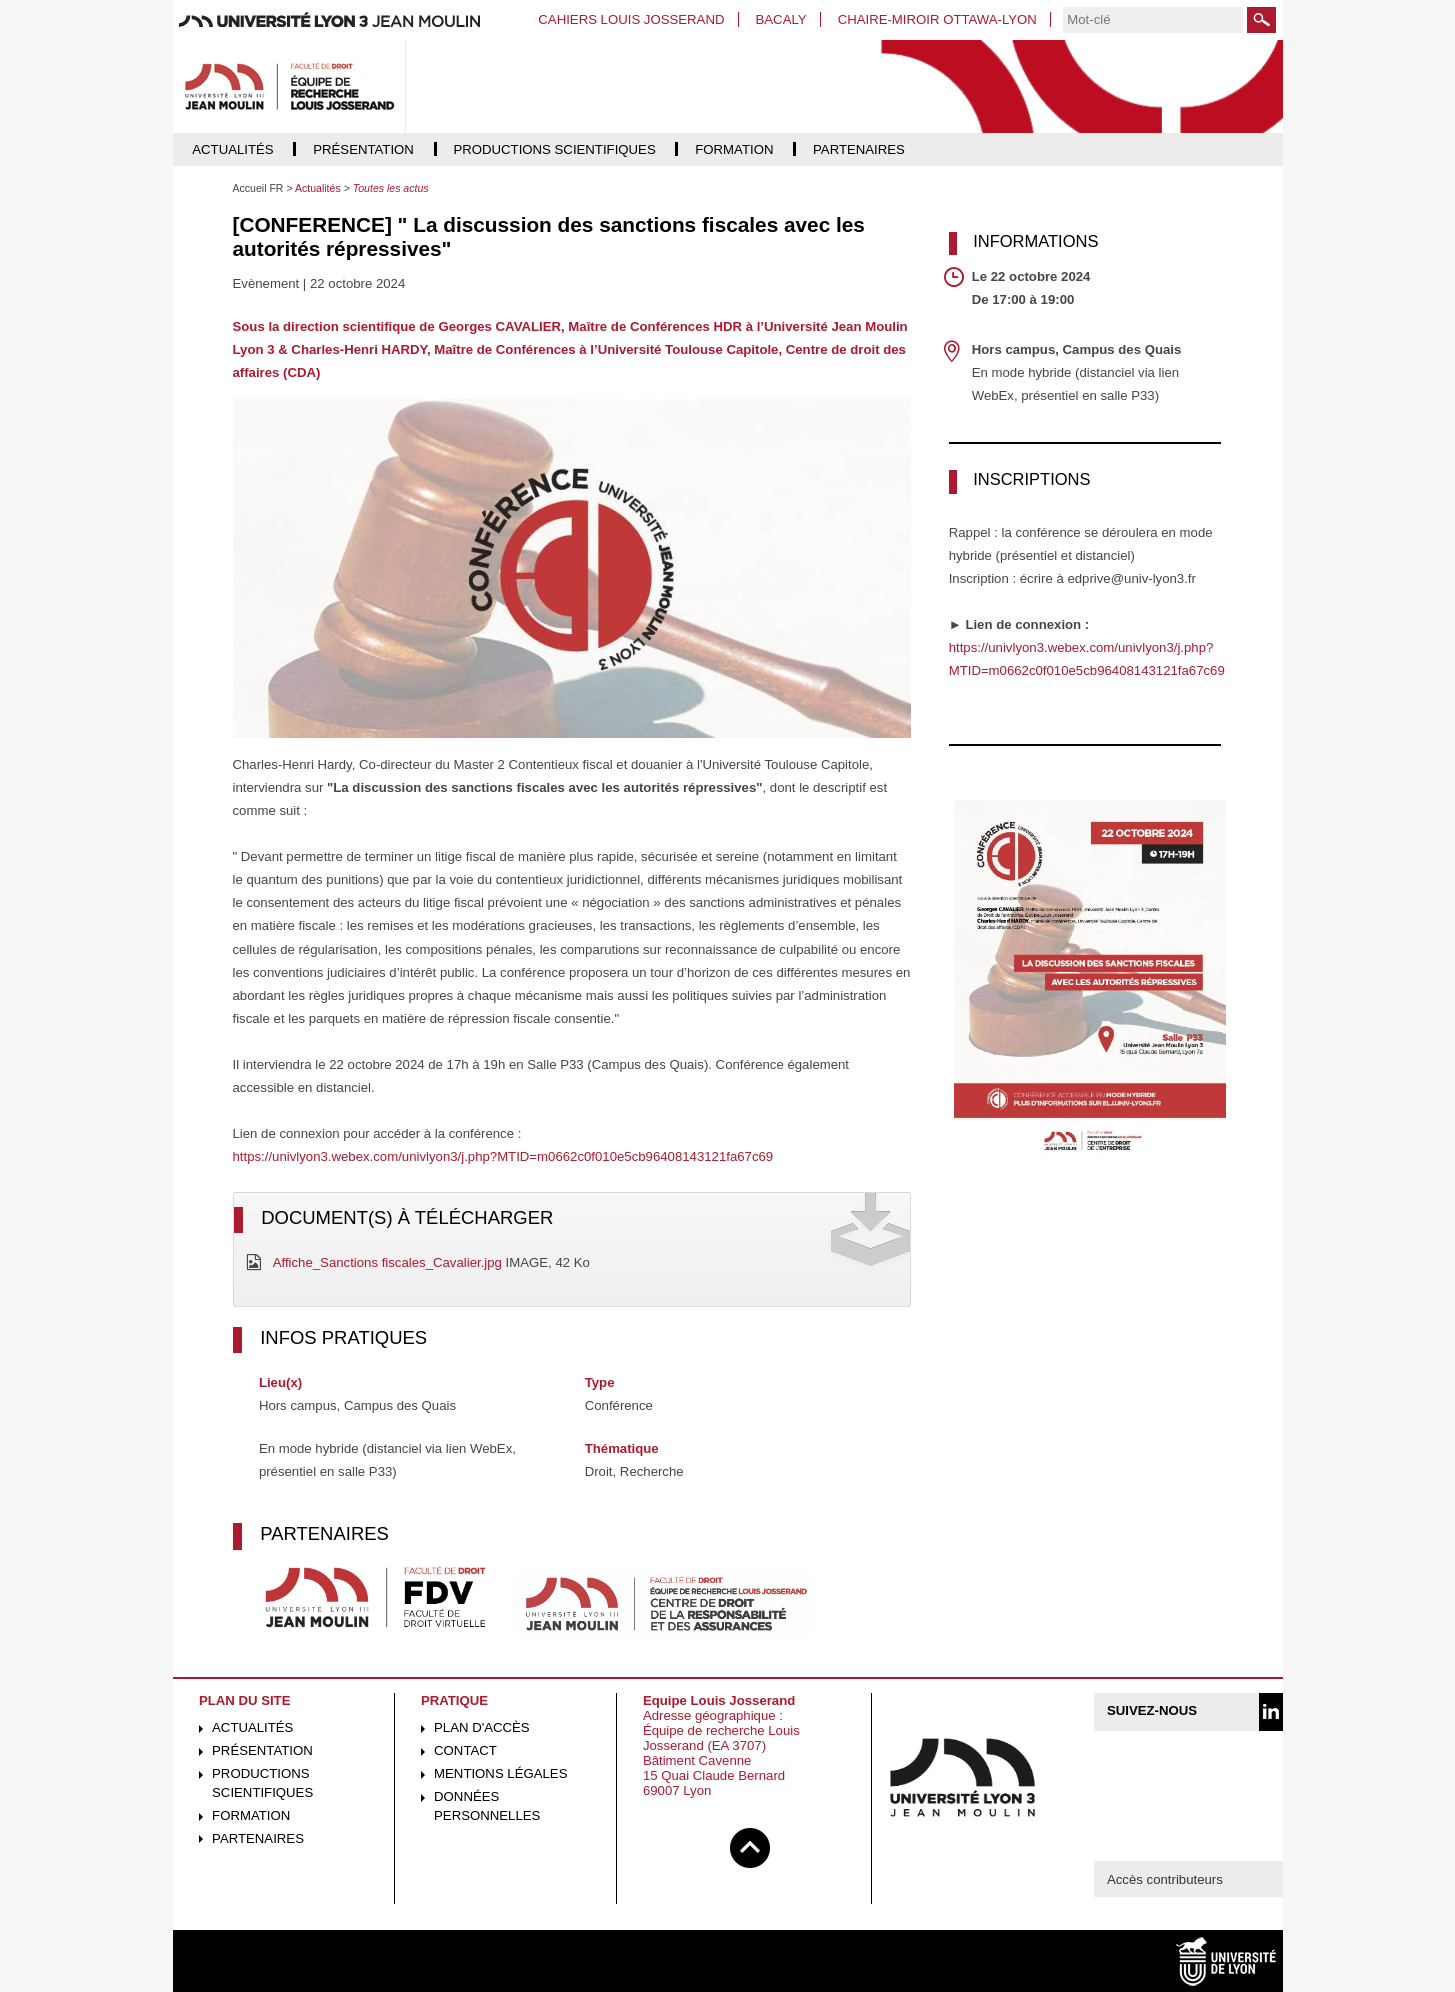 This screenshot has width=1455, height=1992. Describe the element at coordinates (1153, 20) in the screenshot. I see `[search]` at that location.